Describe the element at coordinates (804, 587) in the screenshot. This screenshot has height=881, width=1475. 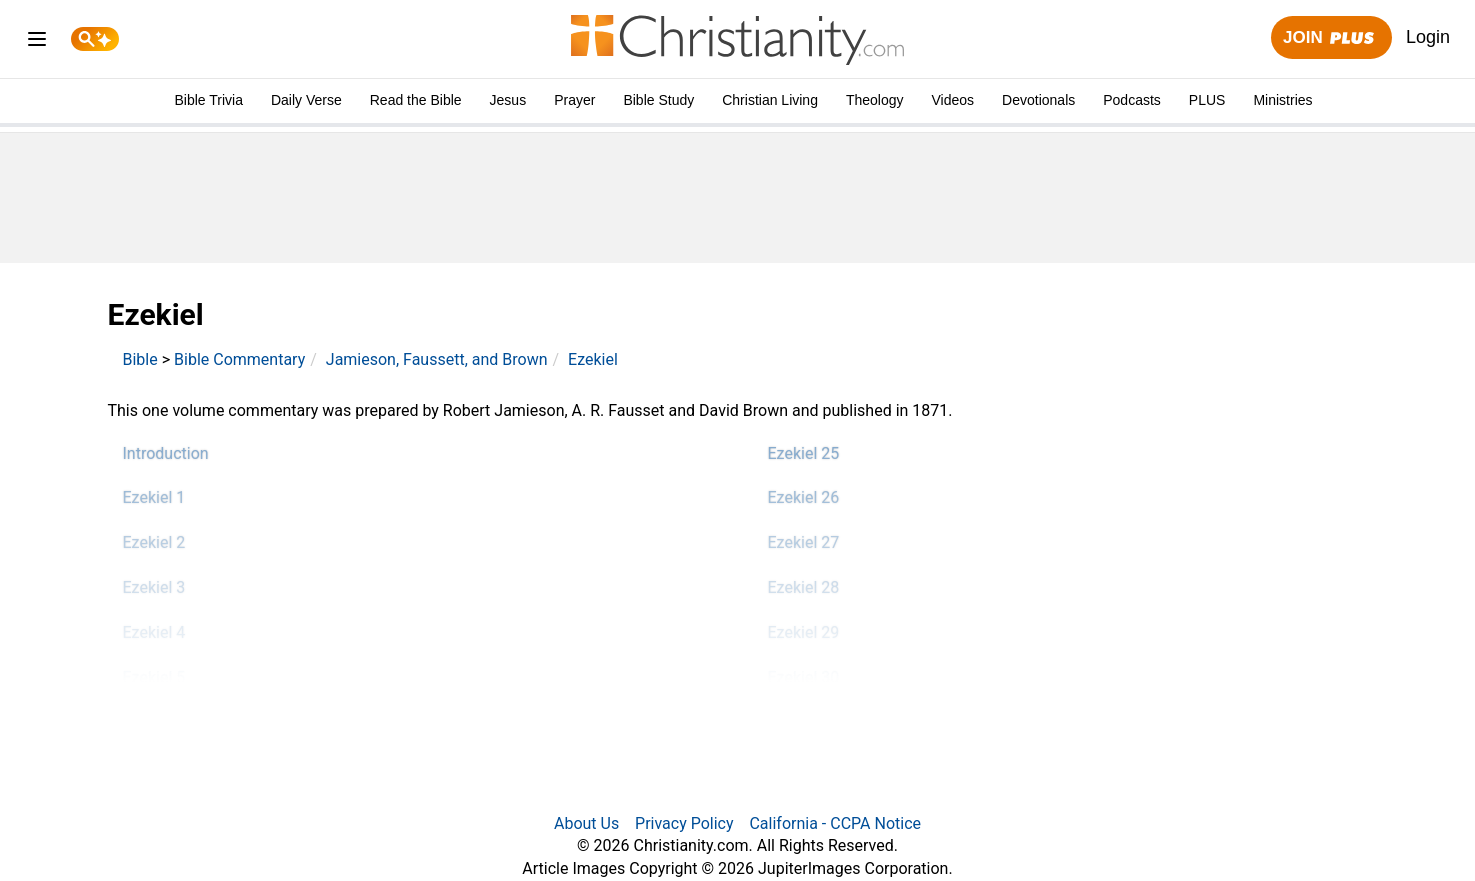
I see `Ezekiel 28` at that location.